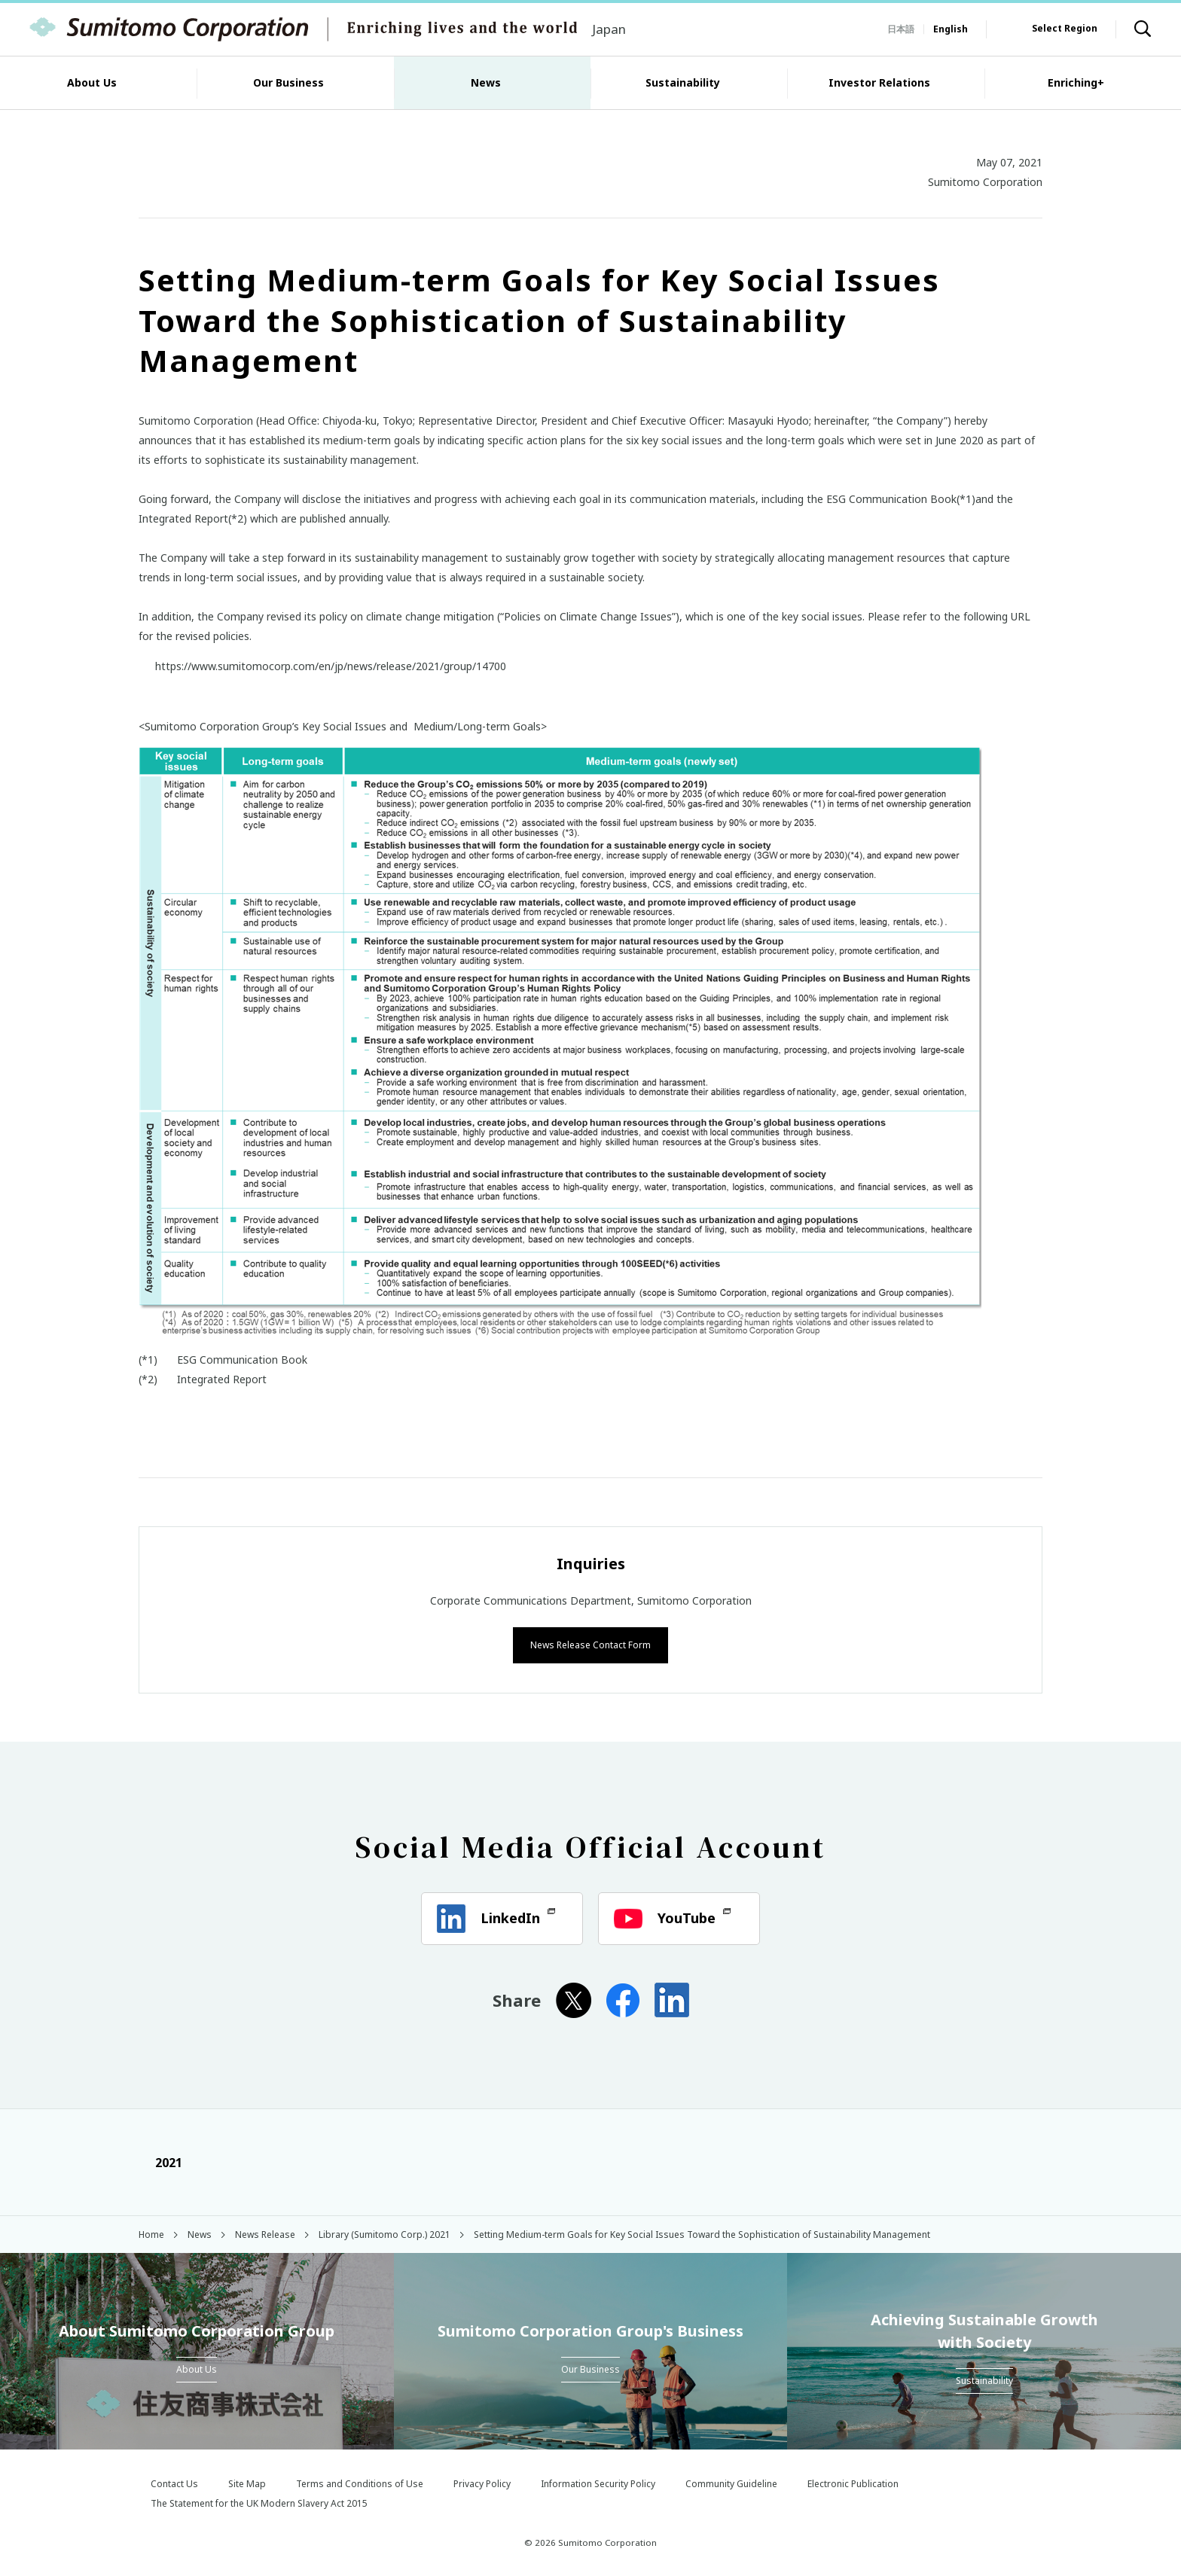 Image resolution: width=1181 pixels, height=2576 pixels. I want to click on Contact Us, so click(174, 2482).